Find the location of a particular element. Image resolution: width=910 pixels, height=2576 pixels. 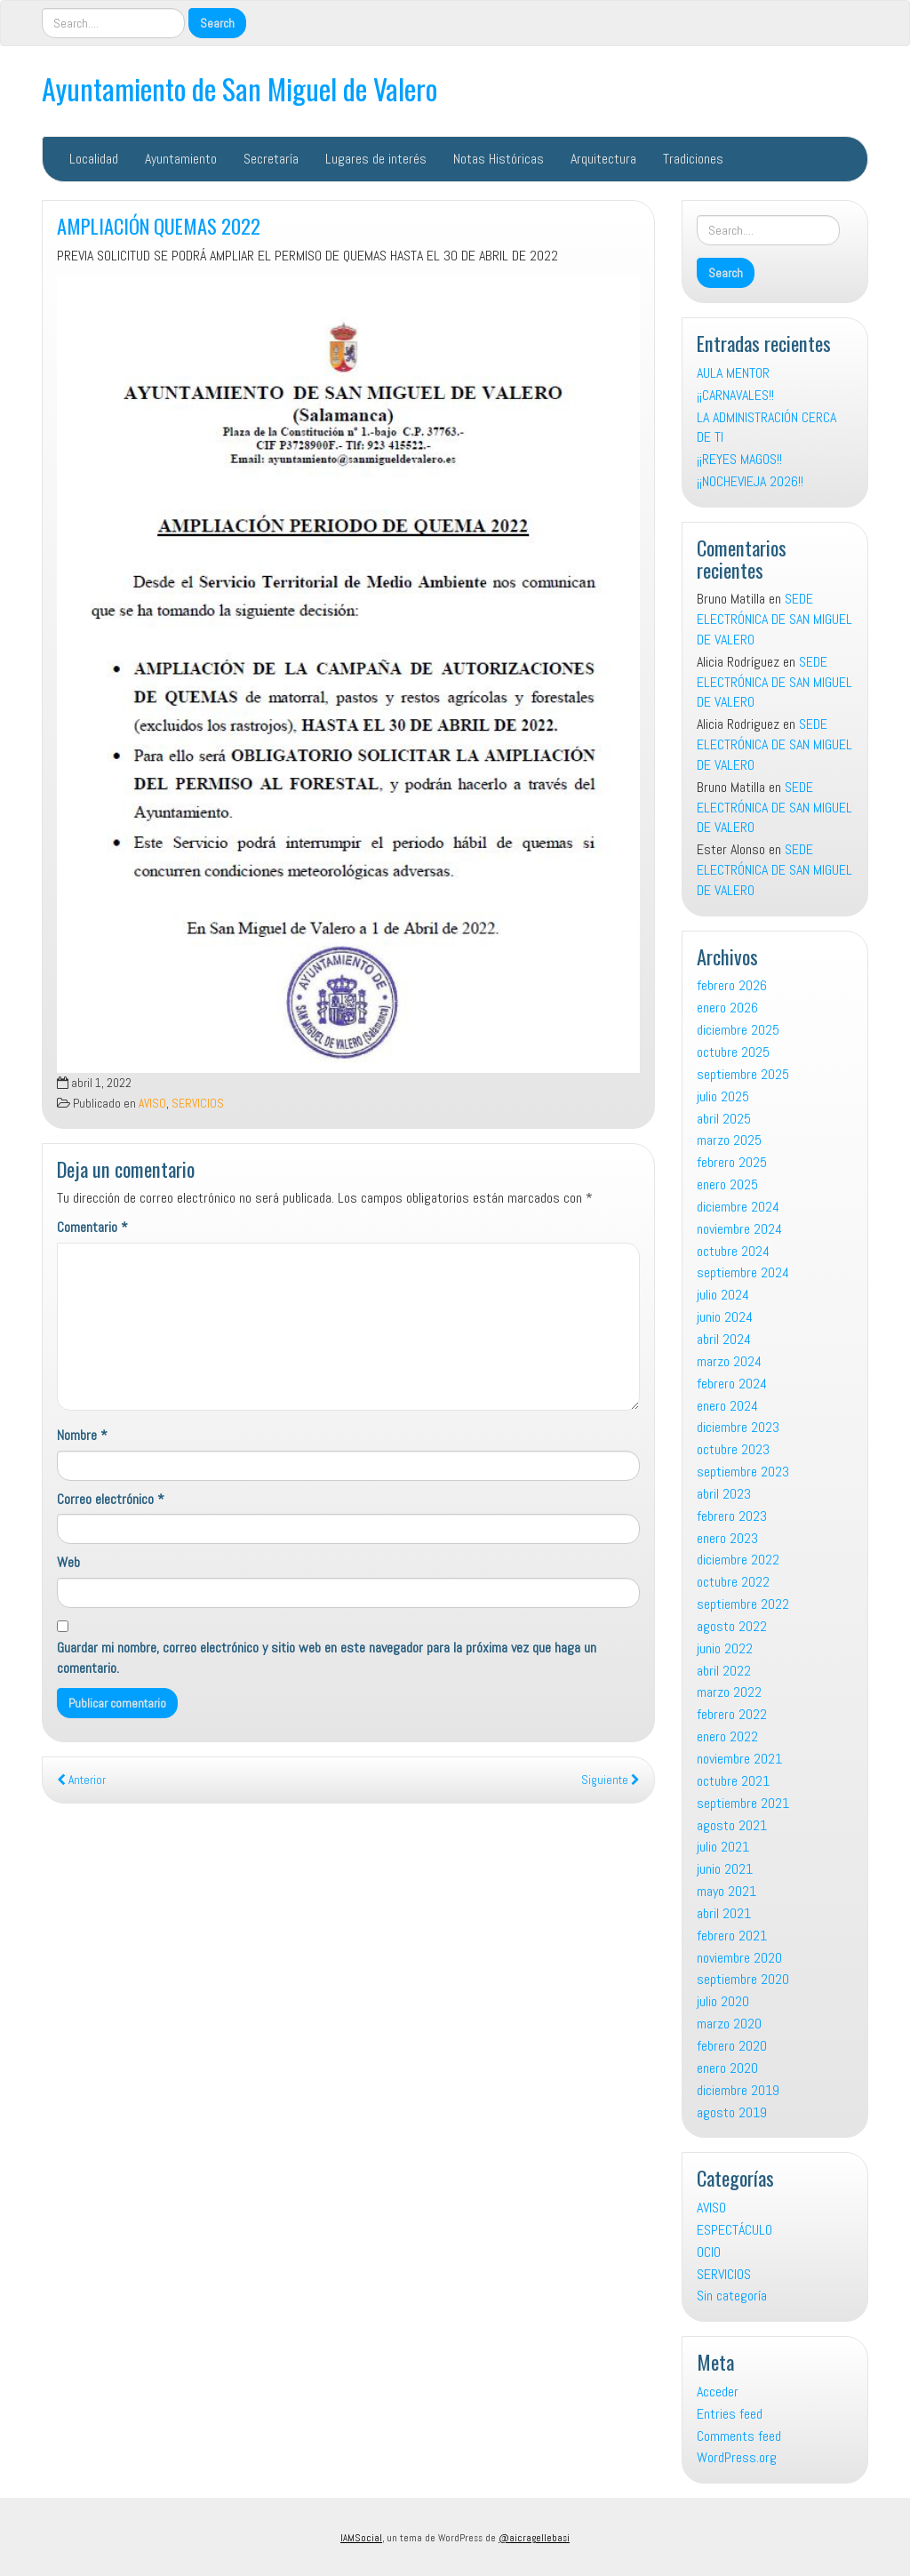

LA ADMINISTRACIÓN CERCA DE TI is located at coordinates (766, 427).